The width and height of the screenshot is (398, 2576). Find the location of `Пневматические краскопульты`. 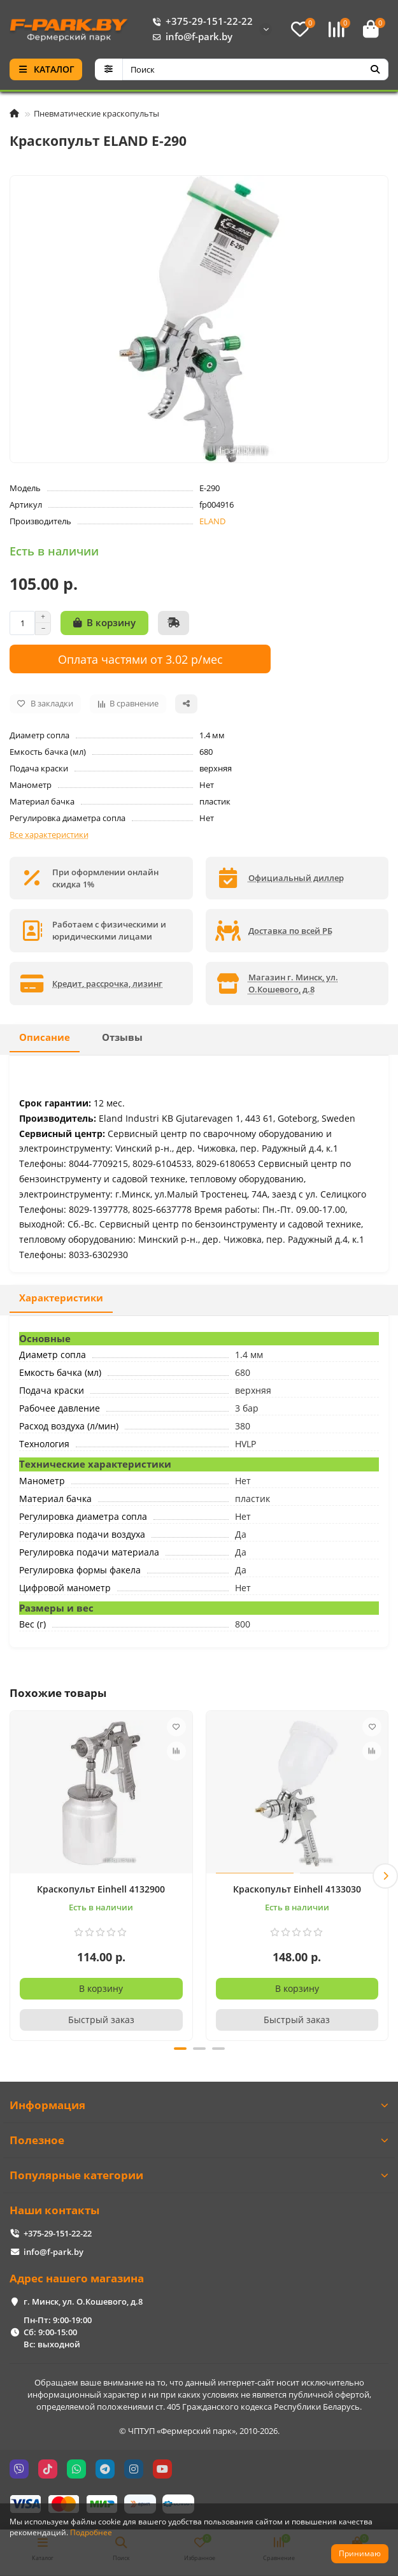

Пневматические краскопульты is located at coordinates (96, 113).